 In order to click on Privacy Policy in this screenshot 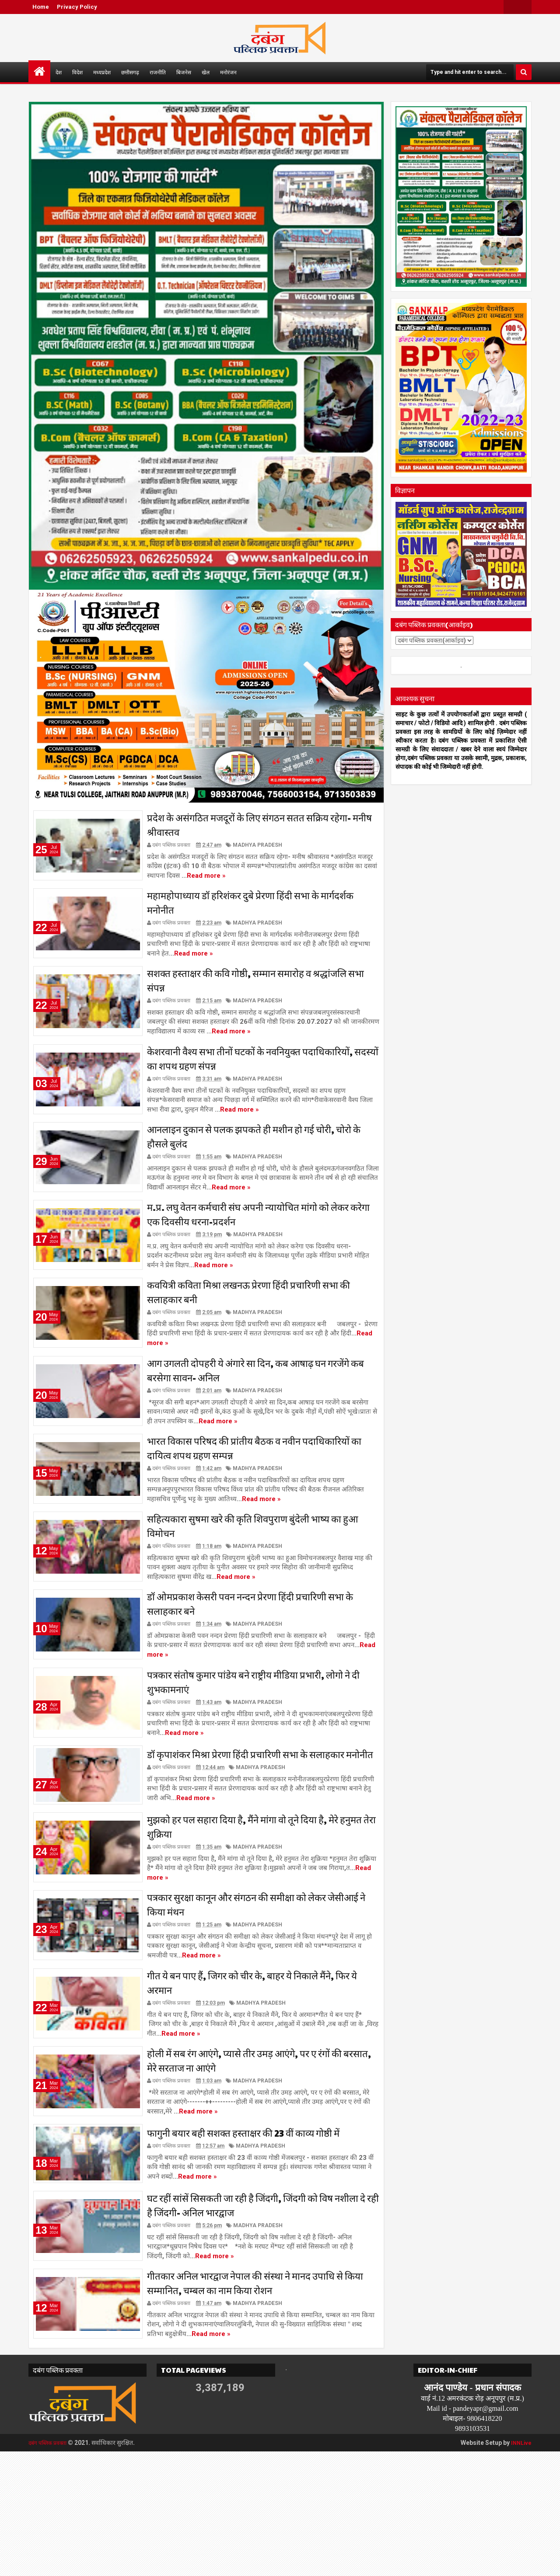, I will do `click(77, 6)`.